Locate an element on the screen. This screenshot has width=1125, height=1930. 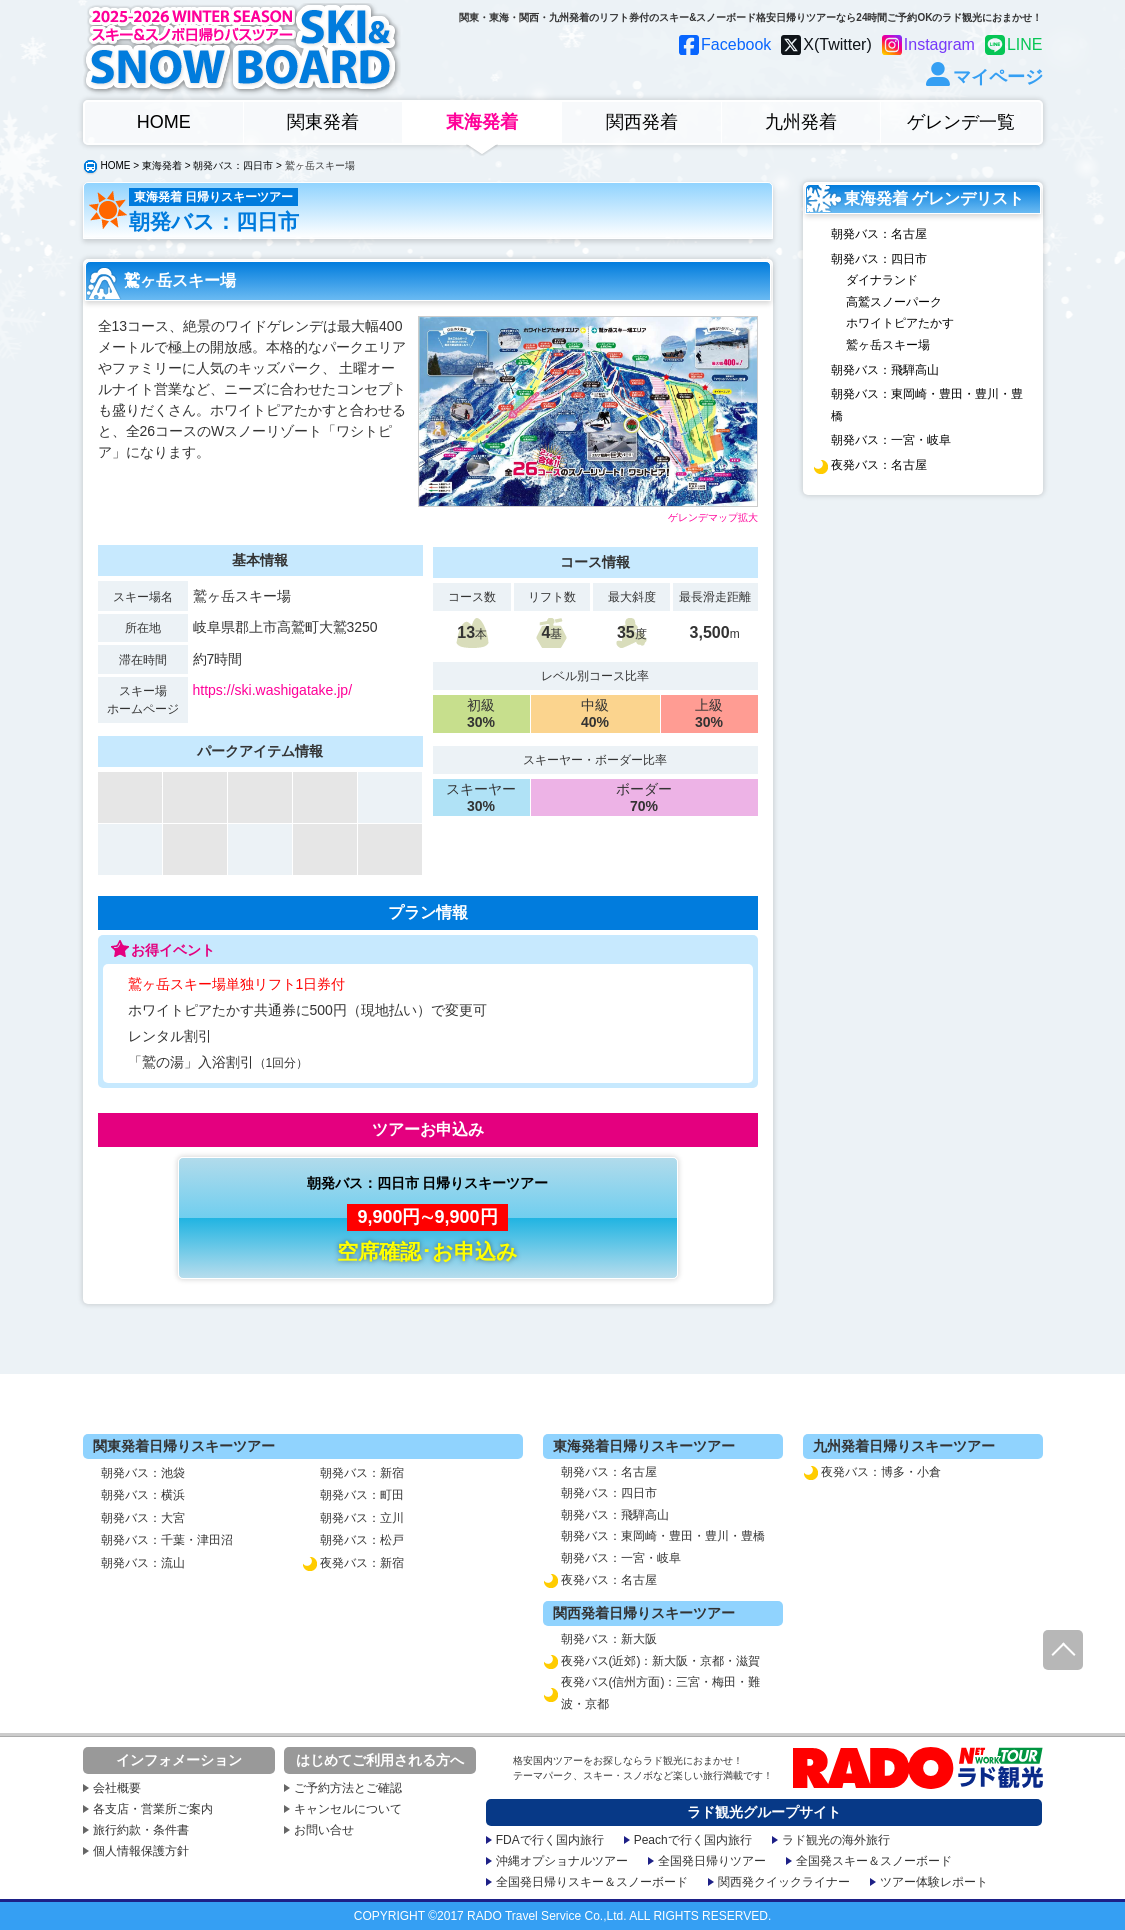
朝発バス：四日市 is located at coordinates (233, 165).